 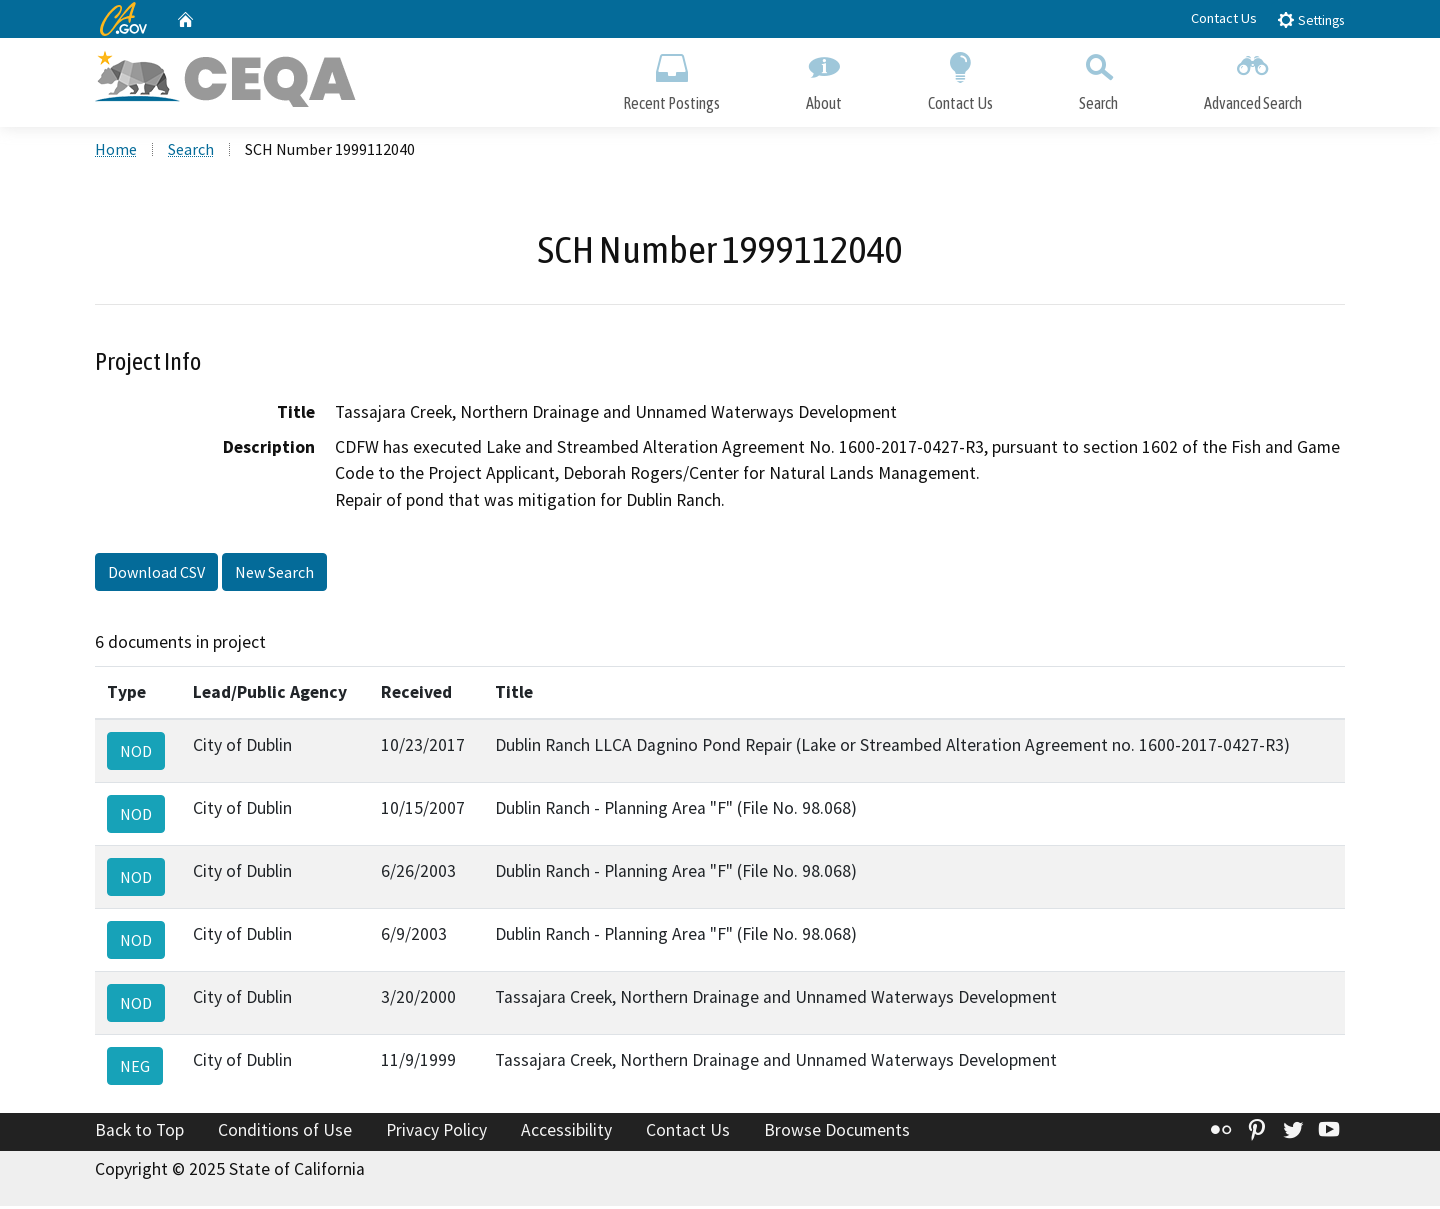 What do you see at coordinates (671, 77) in the screenshot?
I see `Recent Postings` at bounding box center [671, 77].